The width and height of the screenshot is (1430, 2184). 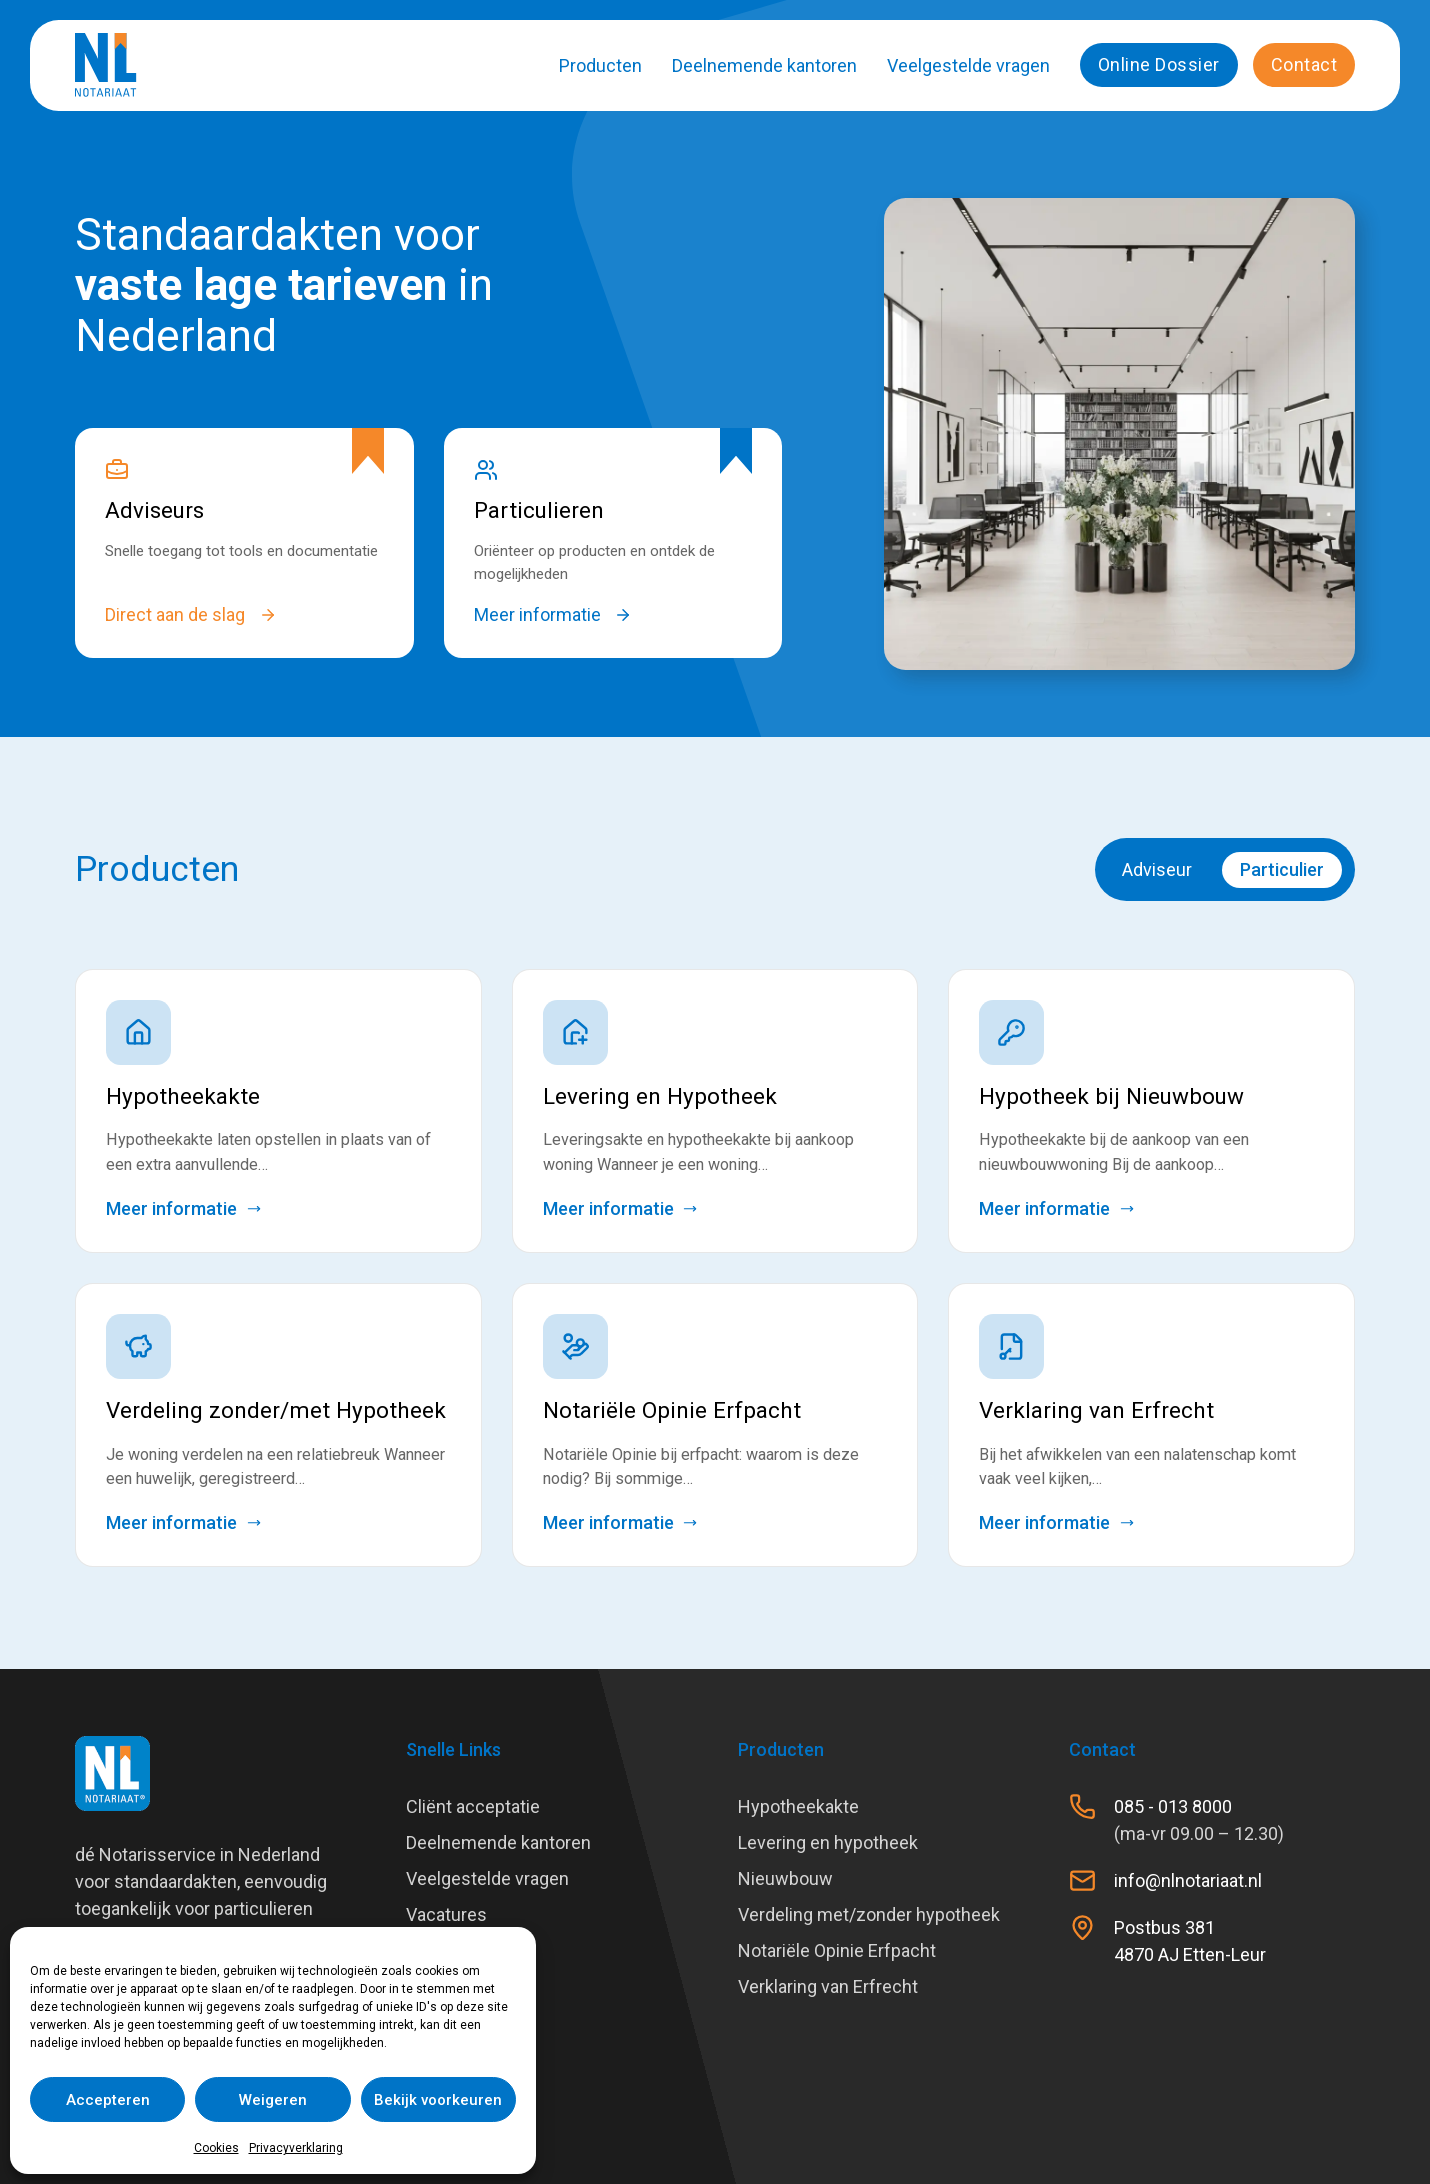 What do you see at coordinates (660, 1096) in the screenshot?
I see `Levering en Hypotheek` at bounding box center [660, 1096].